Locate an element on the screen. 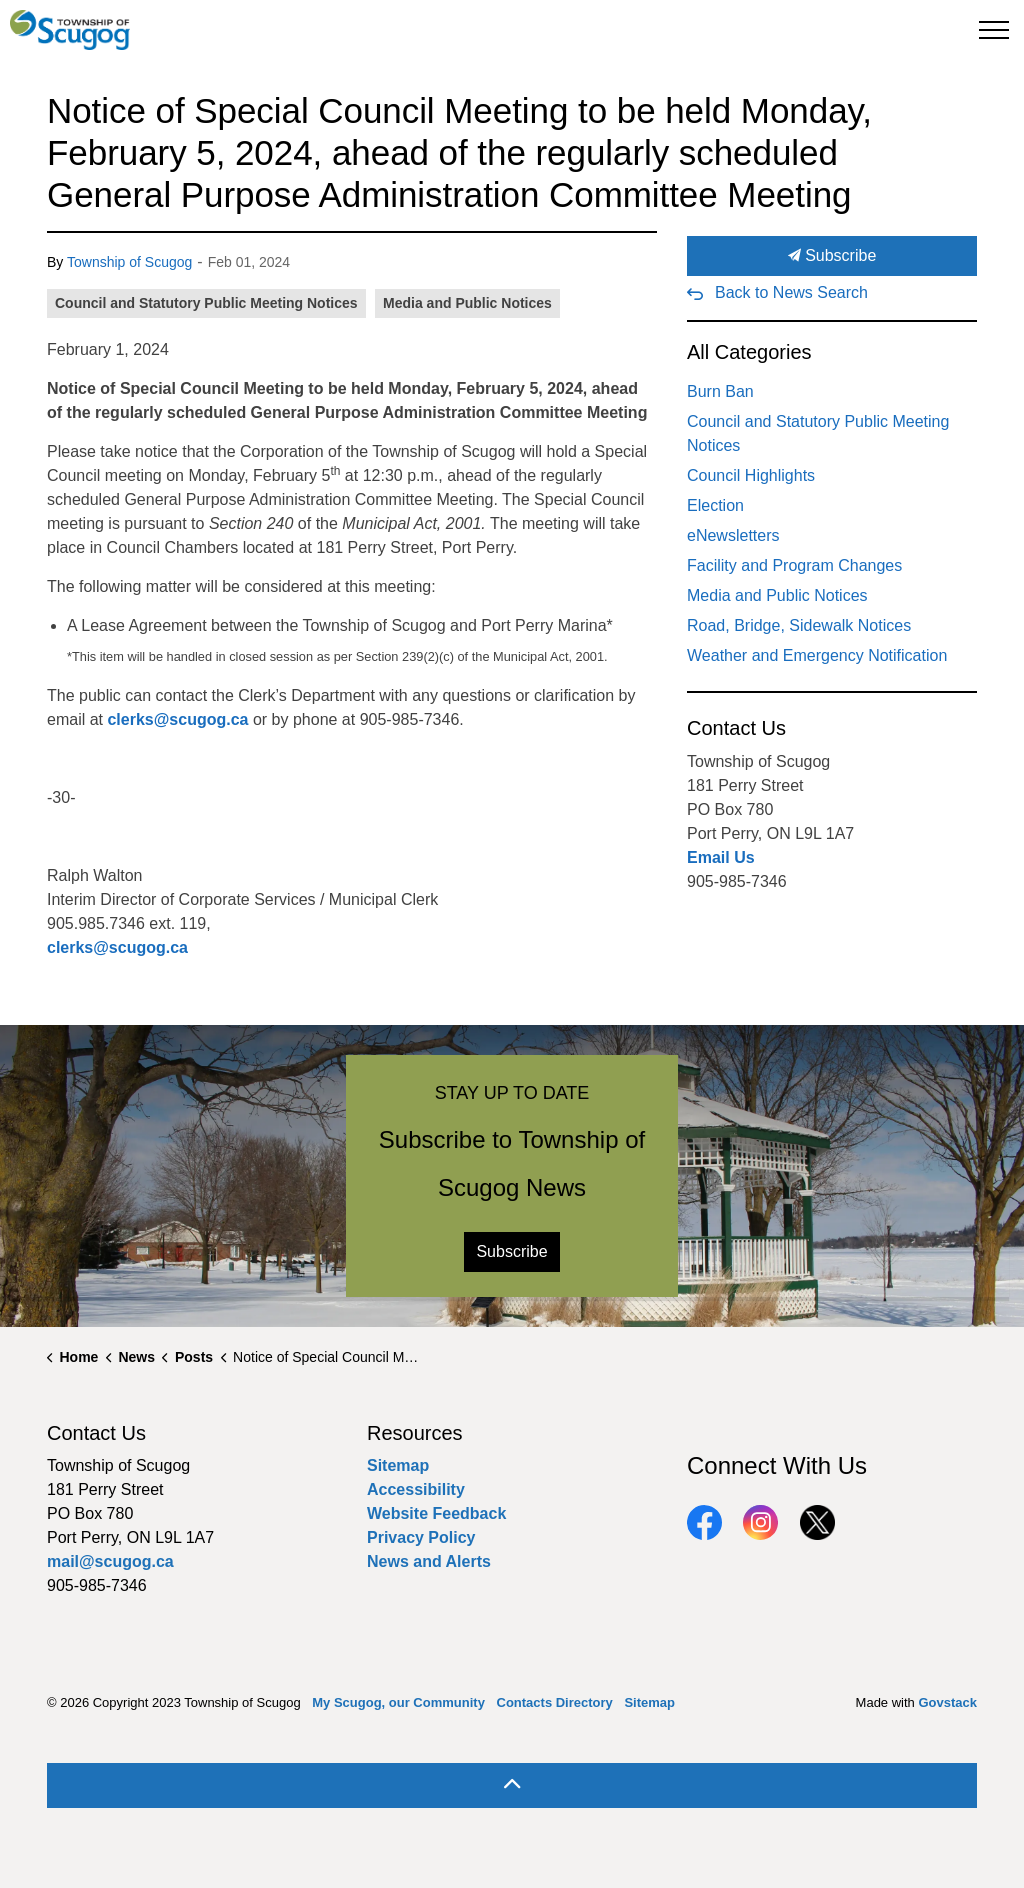 The height and width of the screenshot is (1888, 1024). Weather and Emergency Notification is located at coordinates (817, 655).